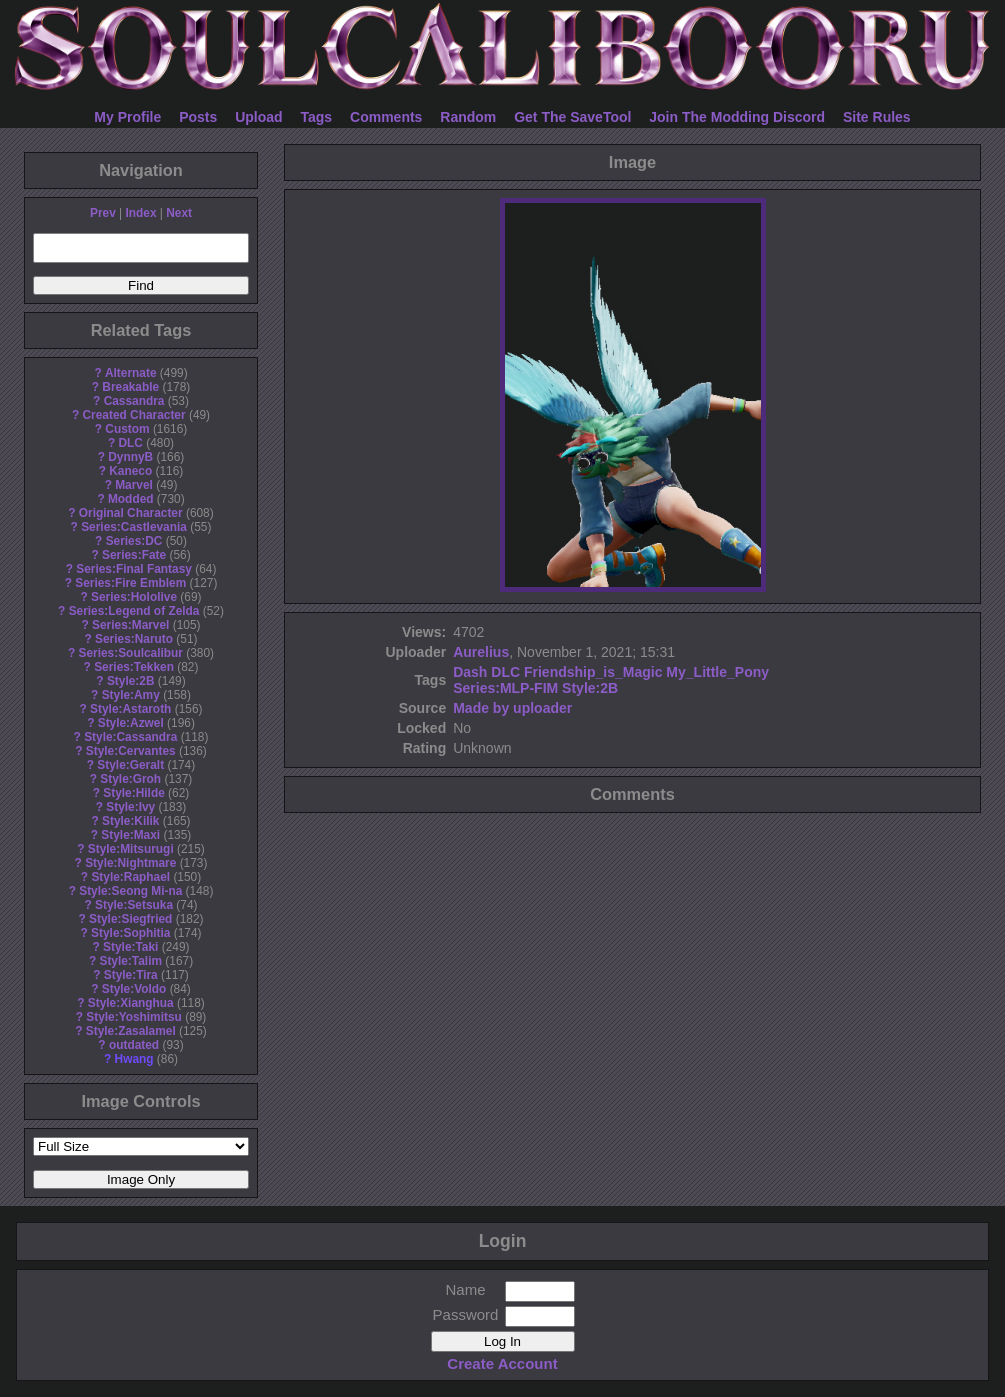 The width and height of the screenshot is (1005, 1397). What do you see at coordinates (131, 443) in the screenshot?
I see `DLC` at bounding box center [131, 443].